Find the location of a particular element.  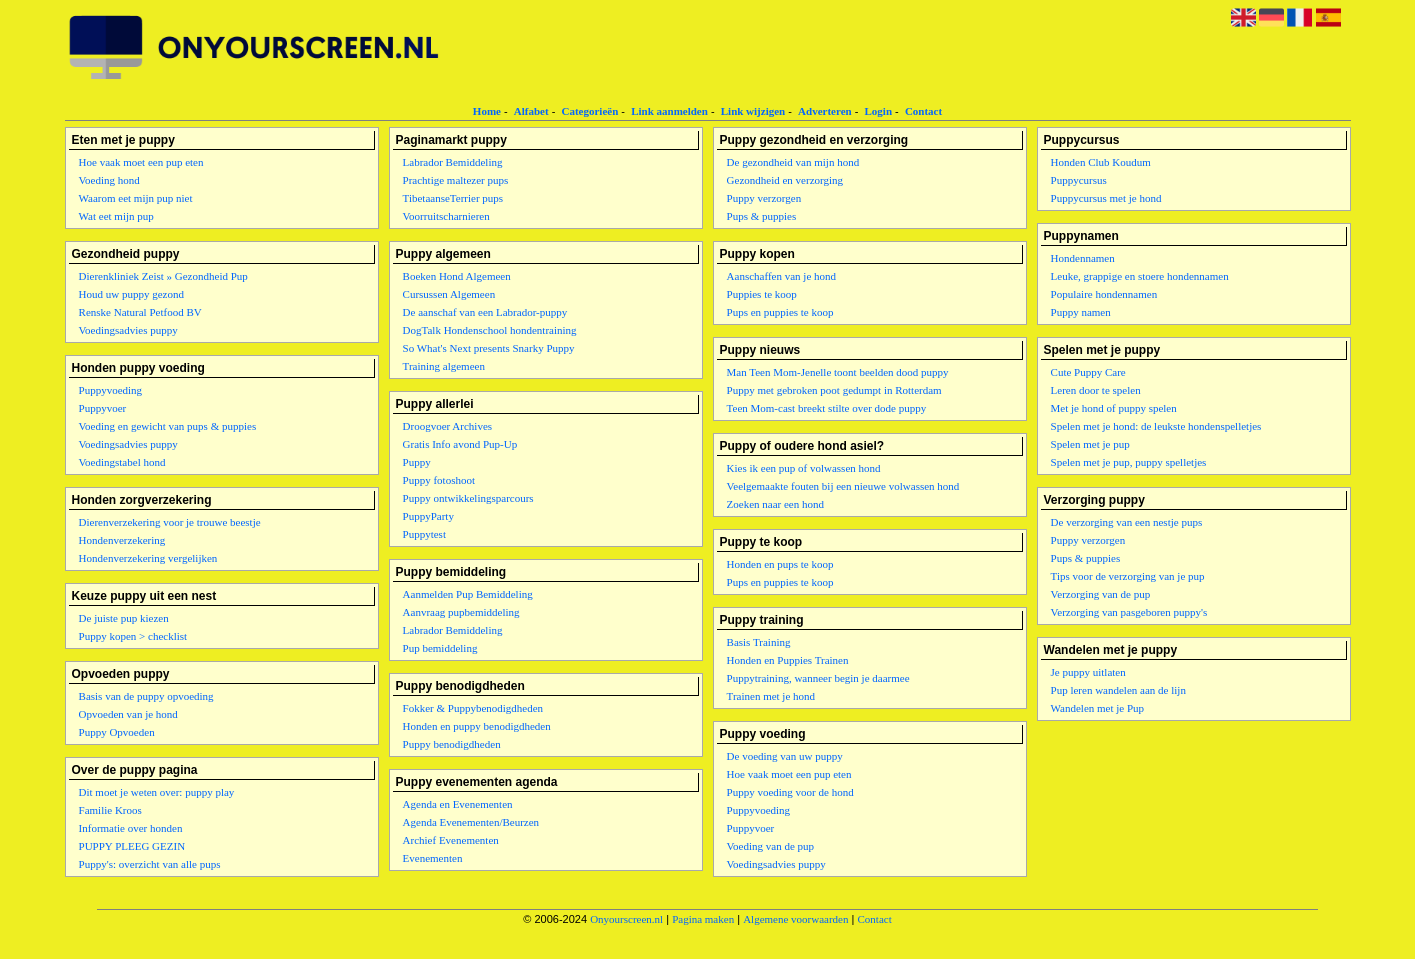

Zoeken naar een hond is located at coordinates (775, 504).